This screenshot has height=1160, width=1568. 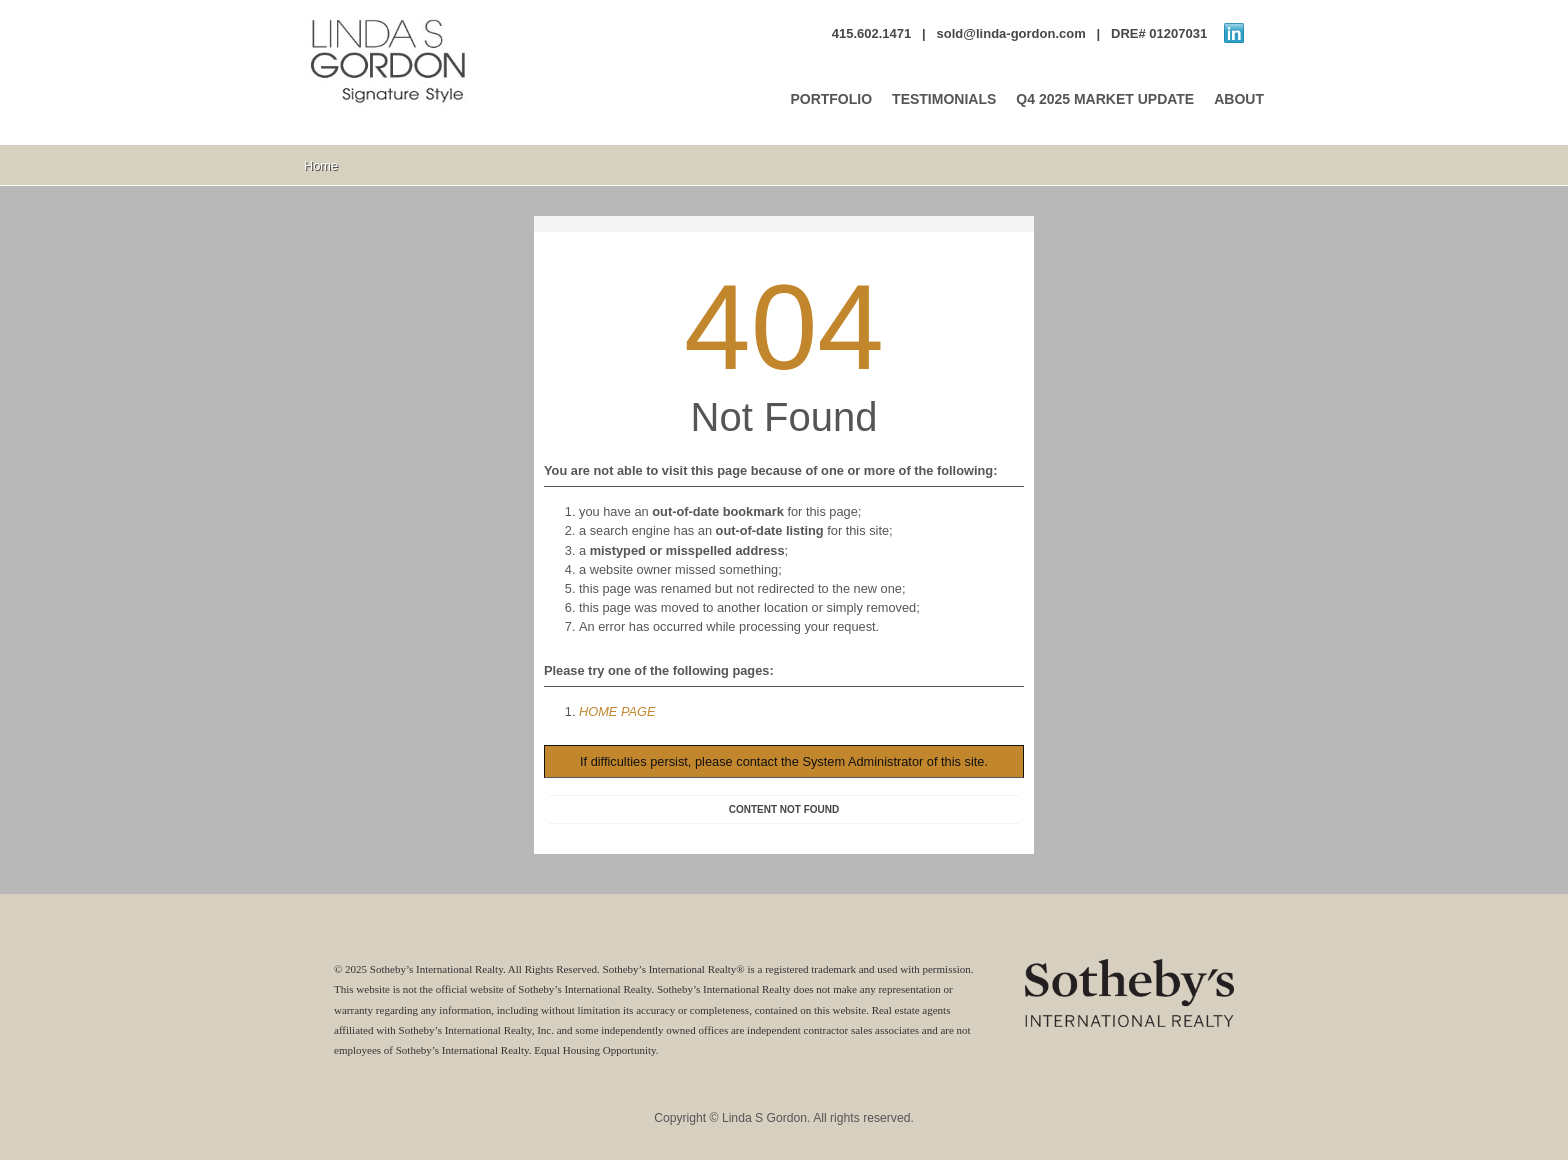 I want to click on TESTIMONIALS, so click(x=944, y=99).